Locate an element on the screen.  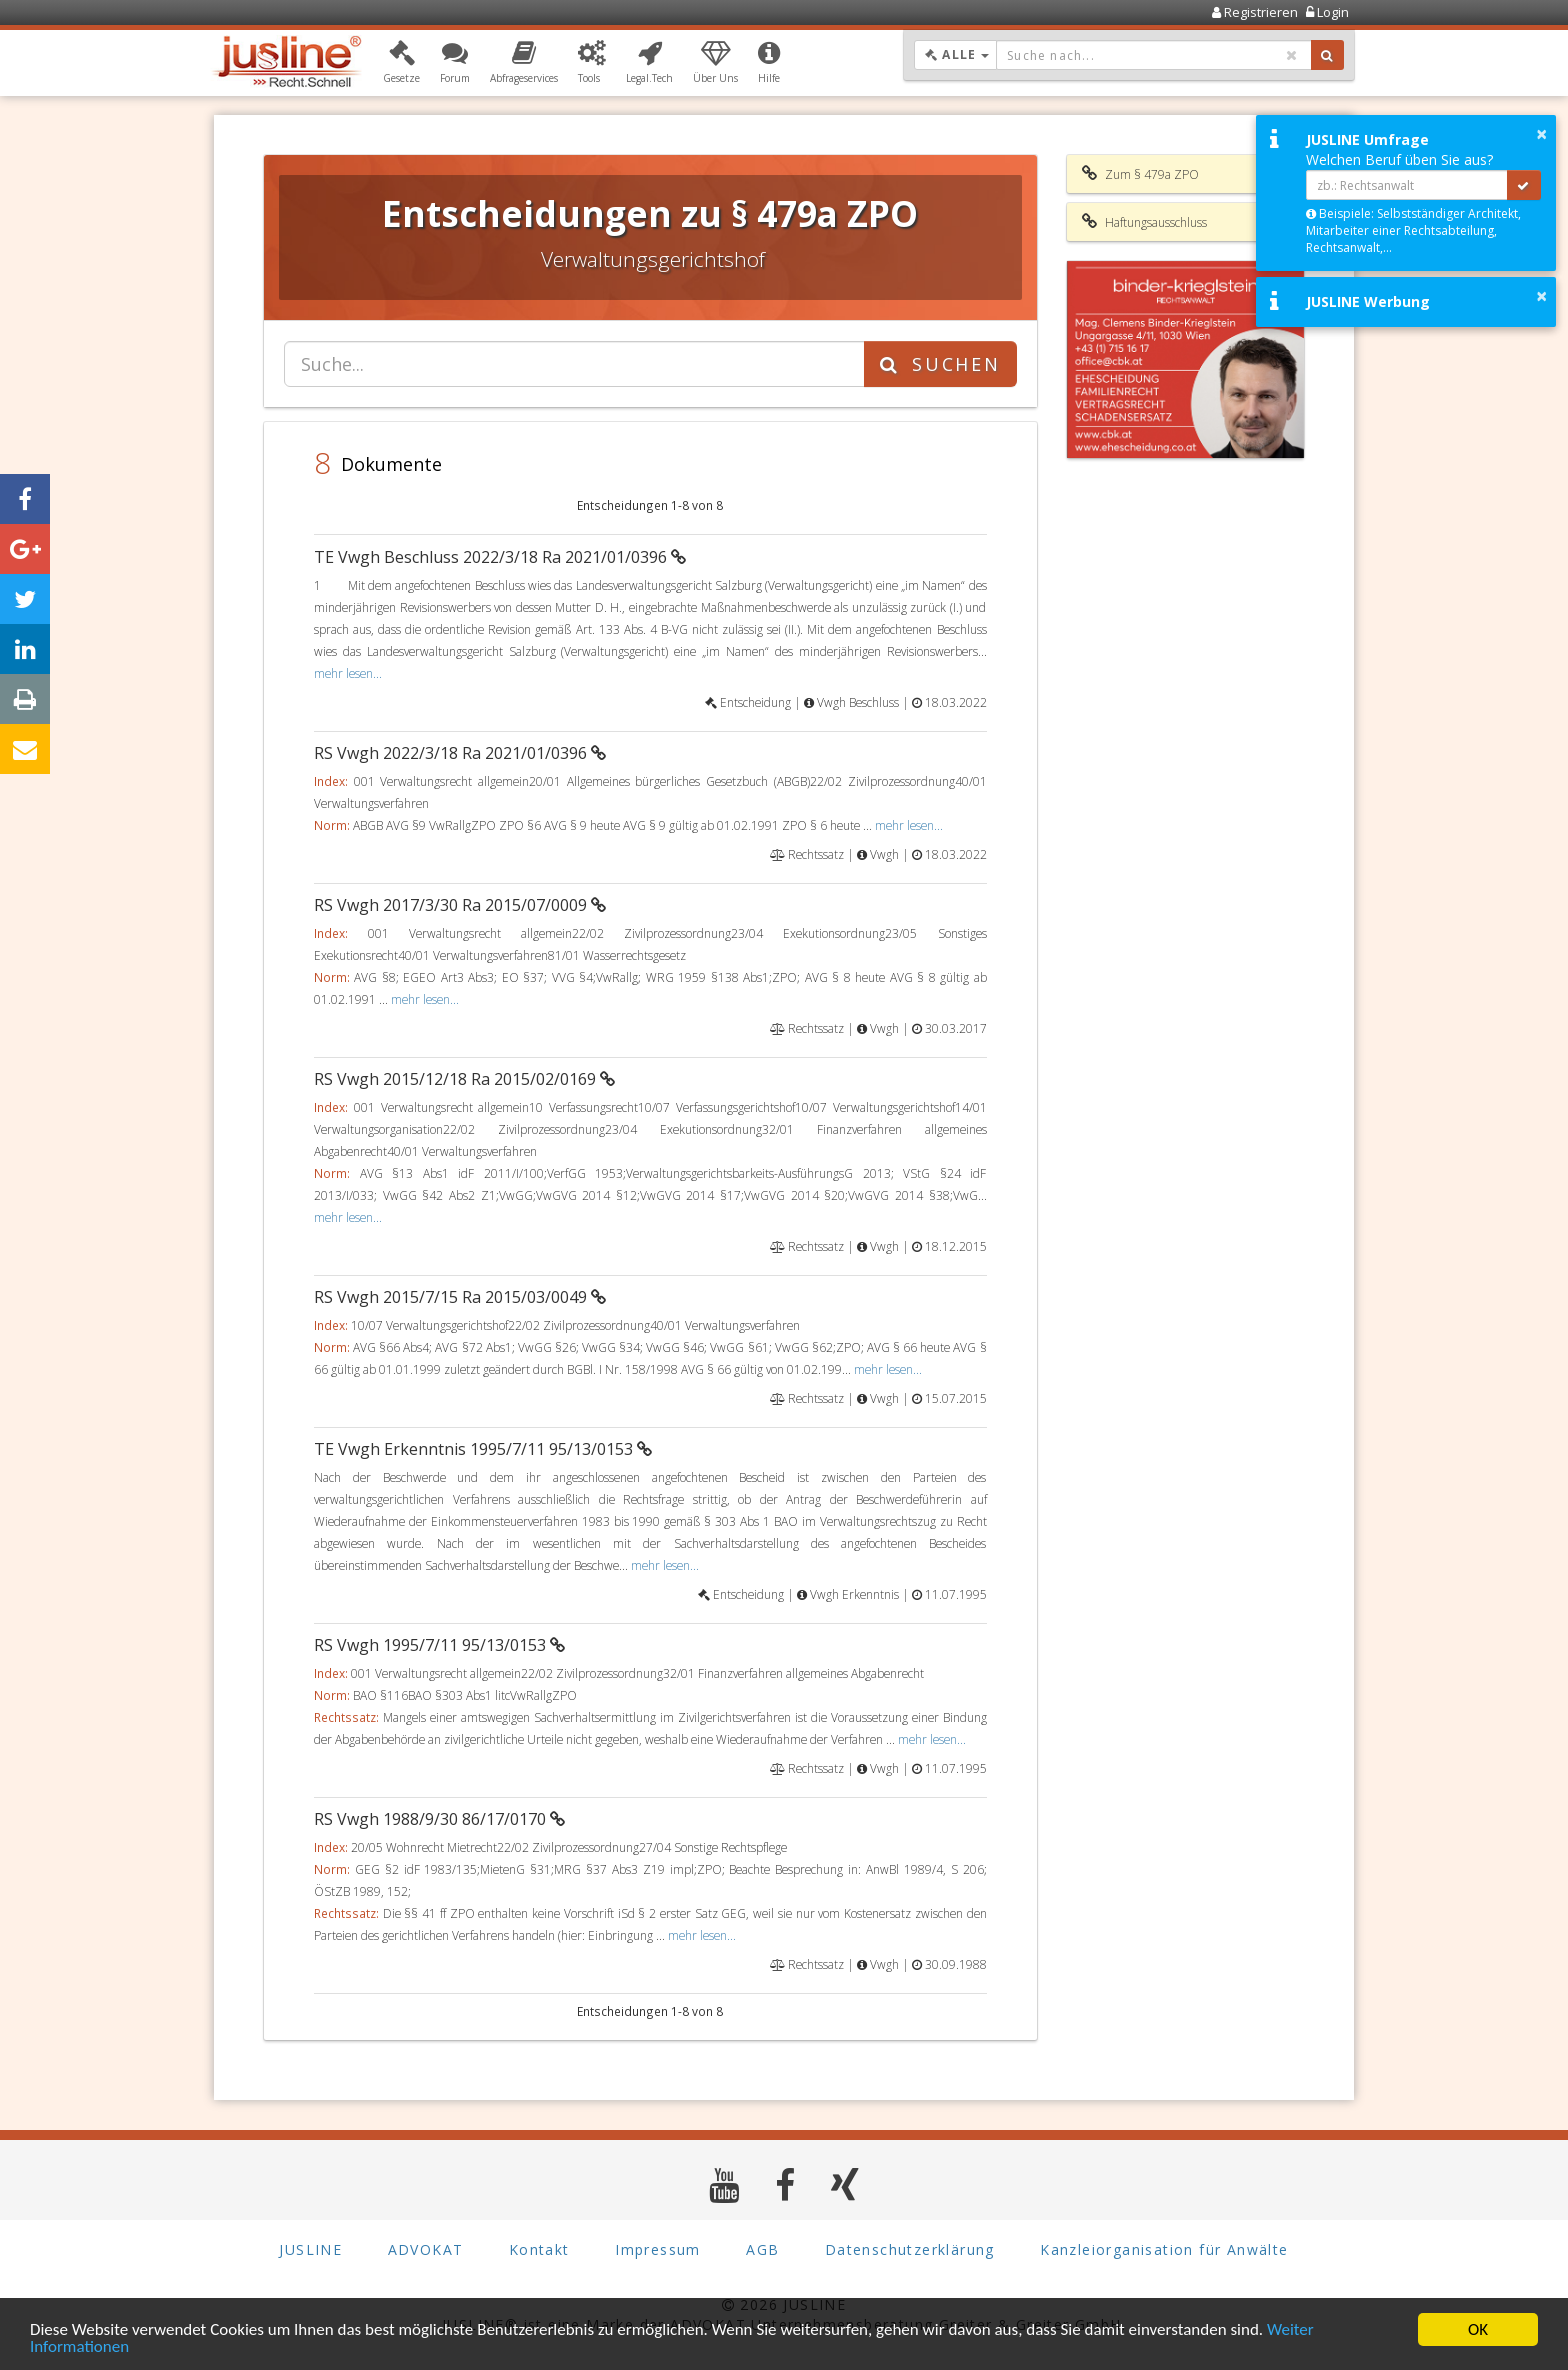
Haftungsausschluss is located at coordinates (1144, 222).